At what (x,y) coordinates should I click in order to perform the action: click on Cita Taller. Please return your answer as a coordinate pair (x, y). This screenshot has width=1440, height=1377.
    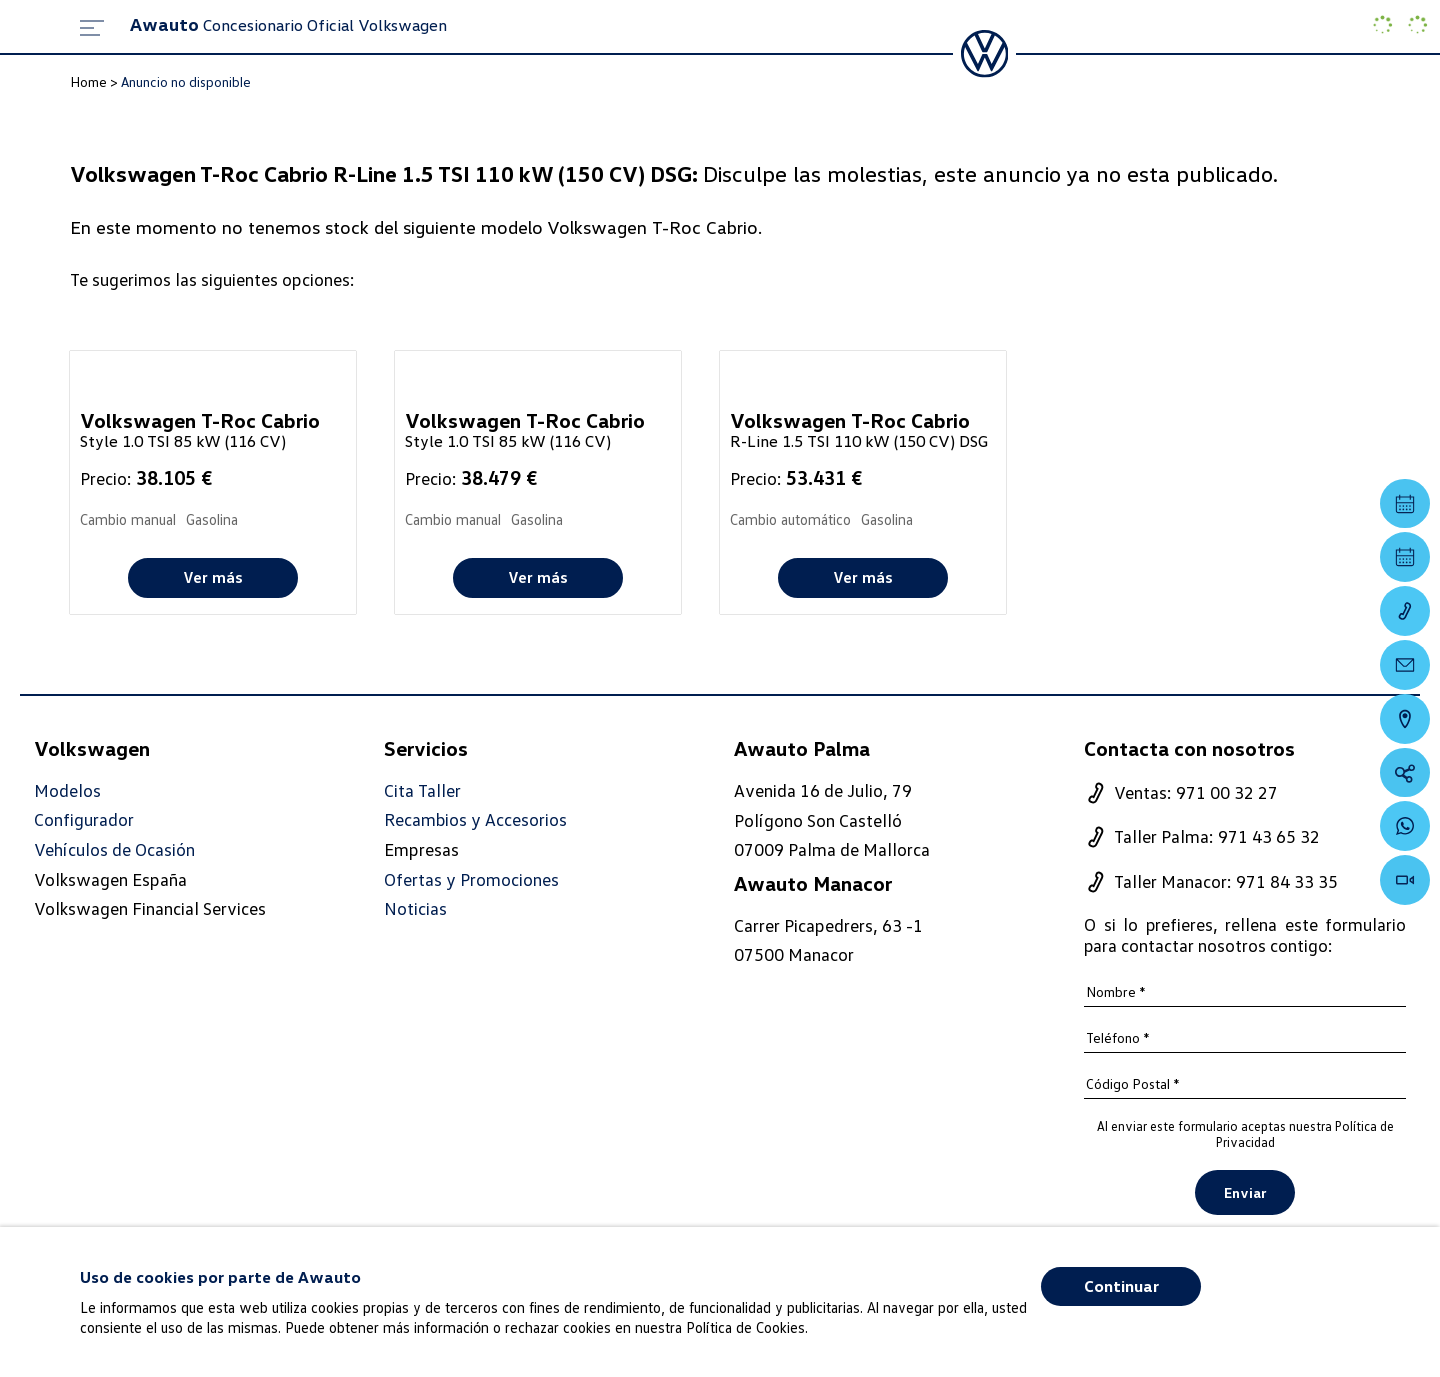
    Looking at the image, I should click on (422, 790).